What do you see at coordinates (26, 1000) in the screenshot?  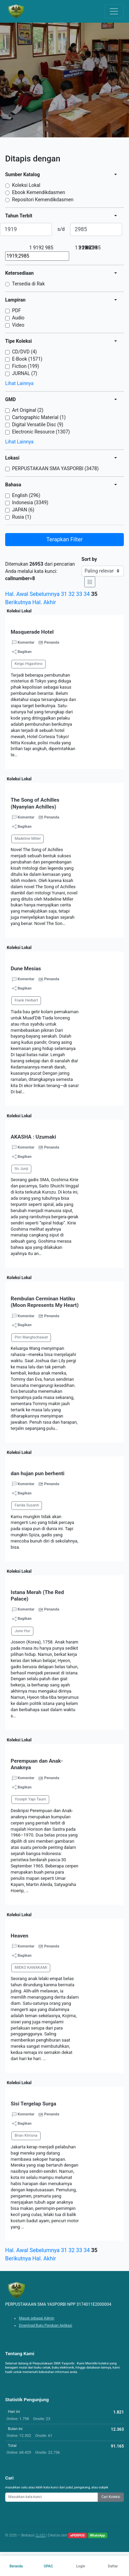 I see `Frank Herbert` at bounding box center [26, 1000].